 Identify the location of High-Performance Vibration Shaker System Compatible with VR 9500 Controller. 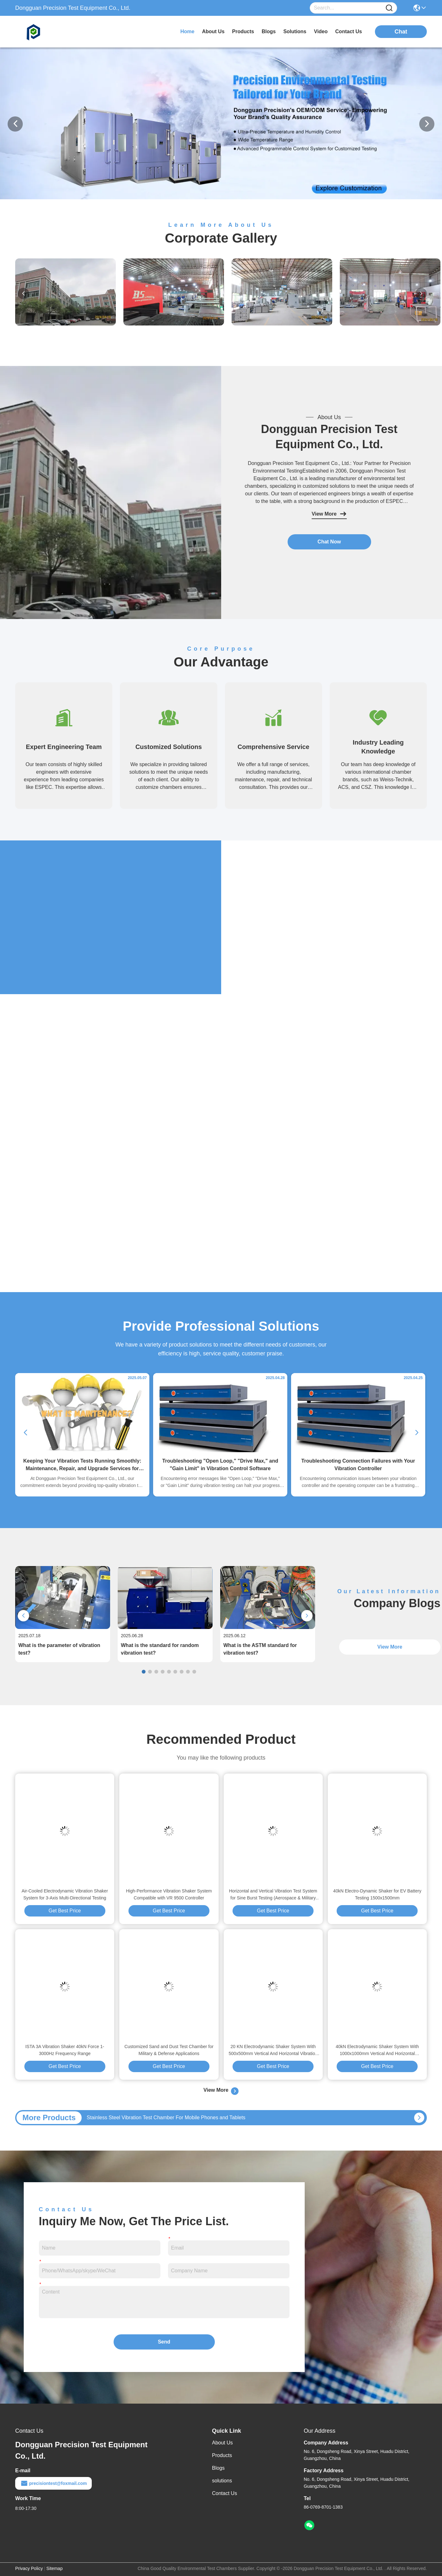
(169, 1894).